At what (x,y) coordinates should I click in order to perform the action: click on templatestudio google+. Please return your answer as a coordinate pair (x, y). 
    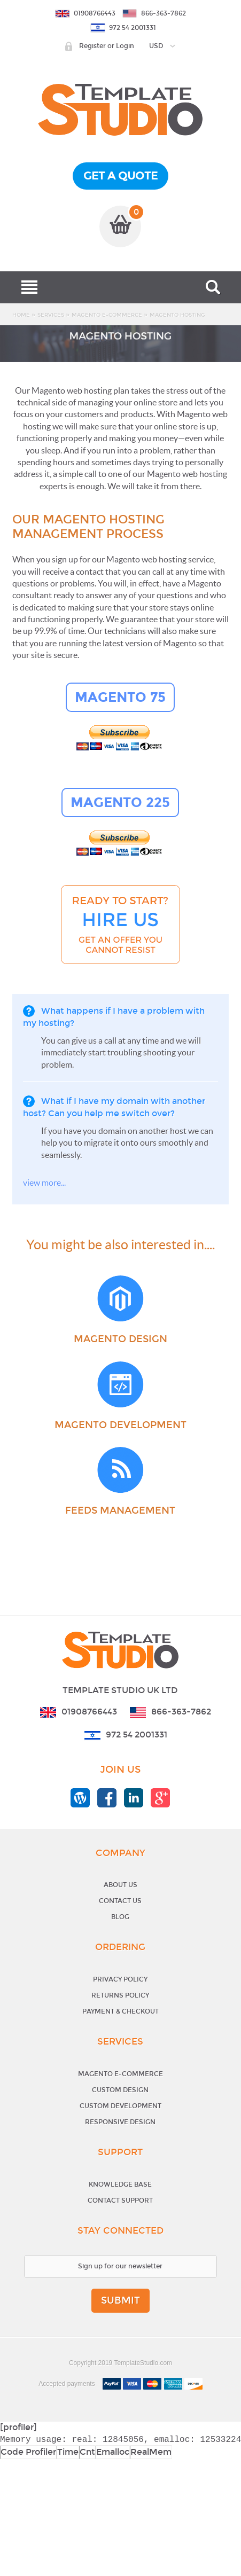
    Looking at the image, I should click on (160, 1797).